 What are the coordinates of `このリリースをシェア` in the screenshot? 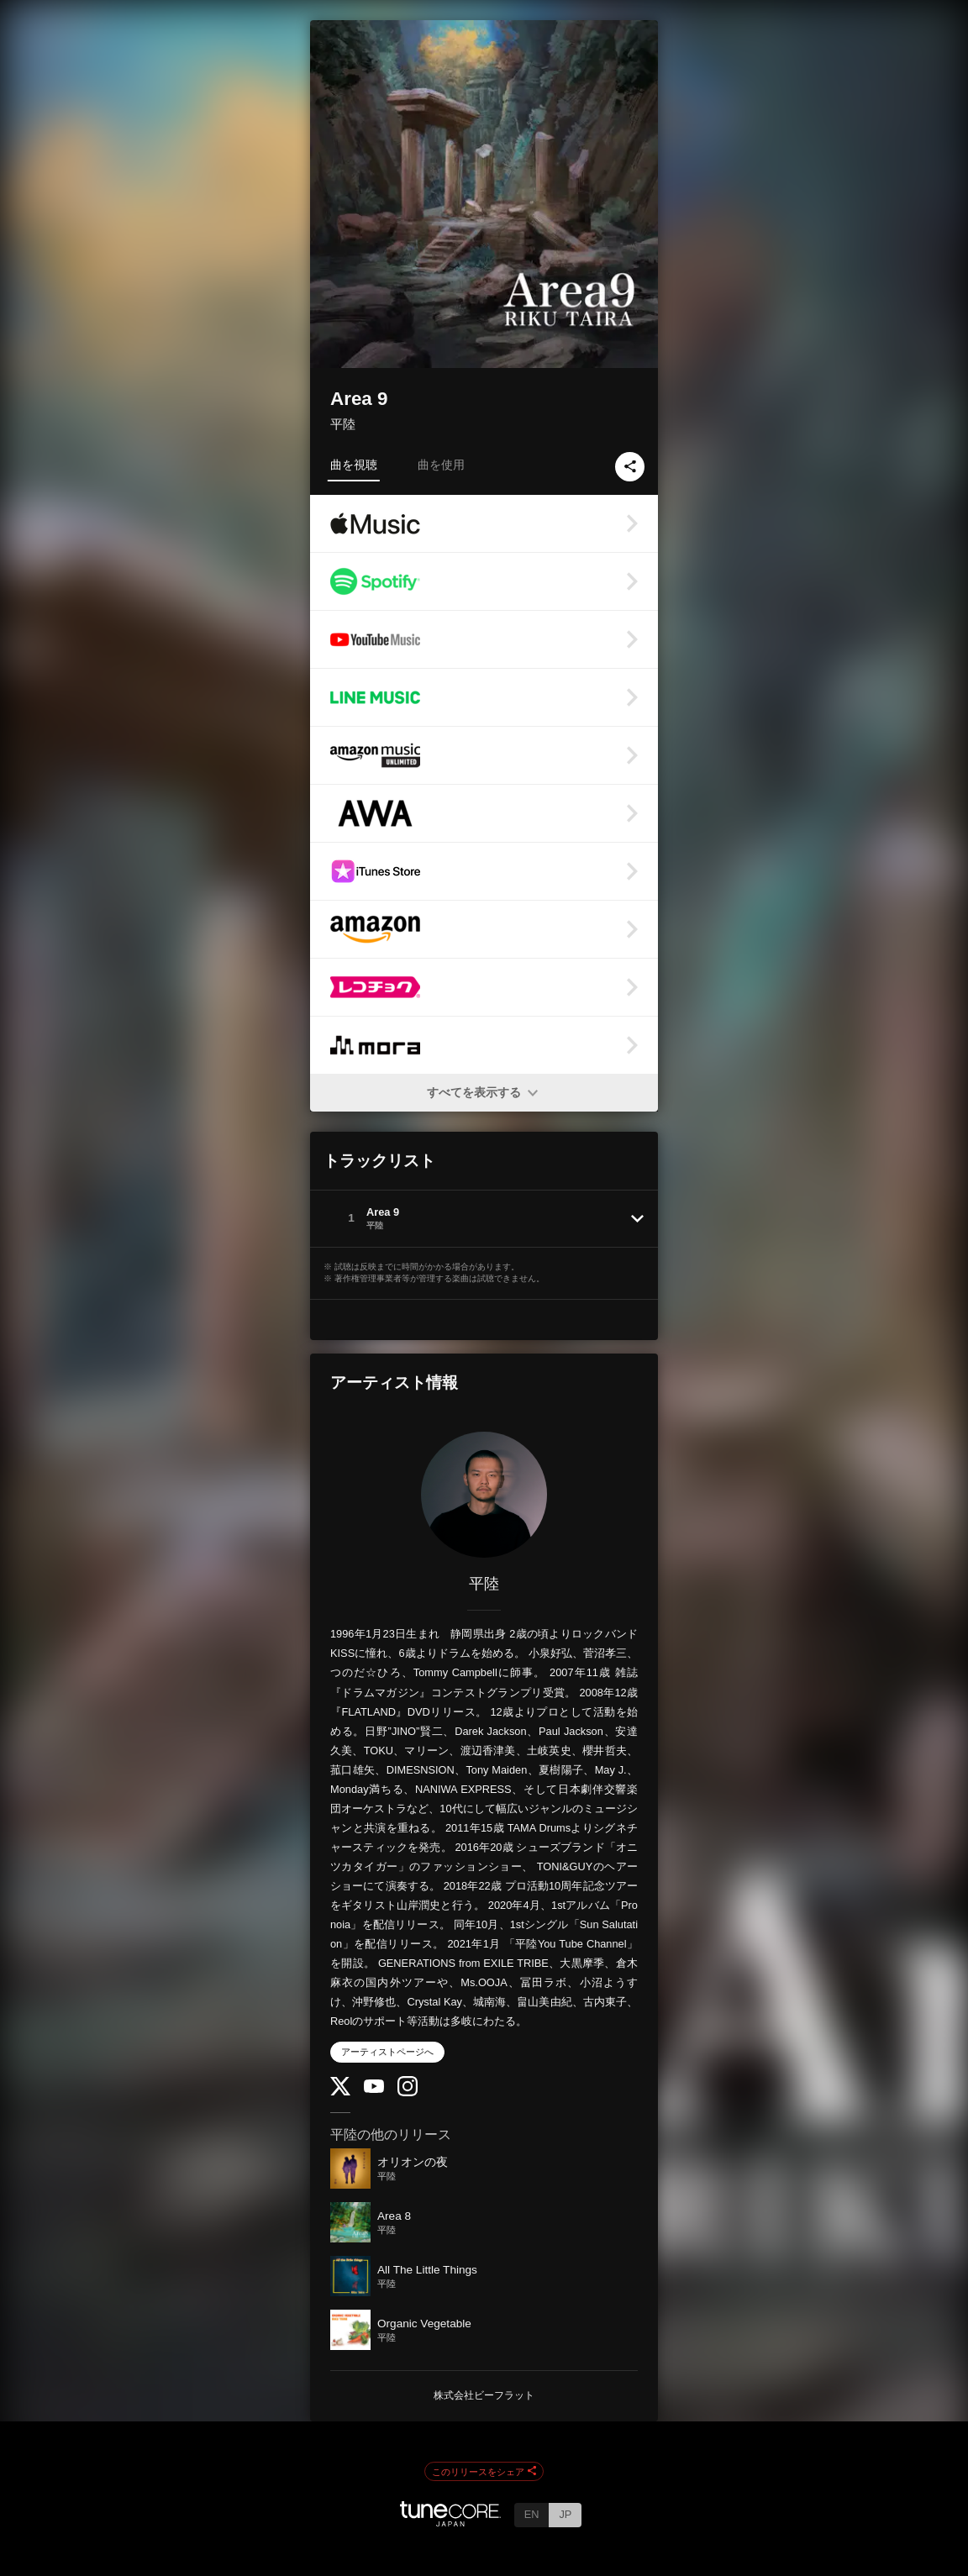 It's located at (484, 2472).